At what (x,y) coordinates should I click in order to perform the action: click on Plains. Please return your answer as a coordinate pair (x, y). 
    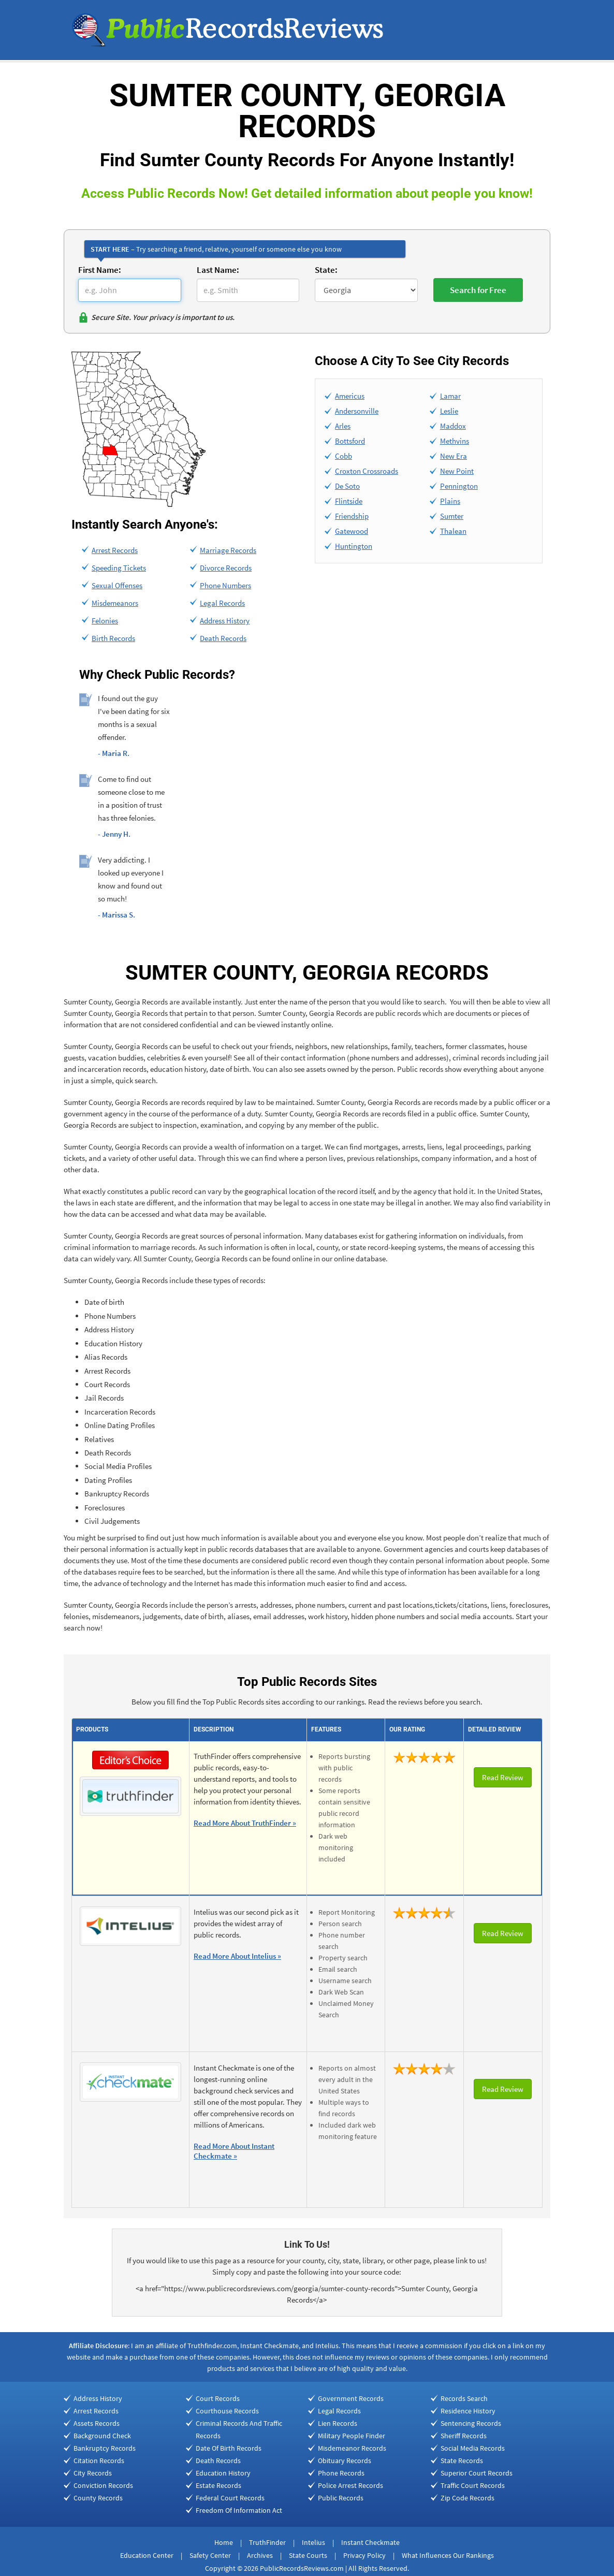
    Looking at the image, I should click on (450, 501).